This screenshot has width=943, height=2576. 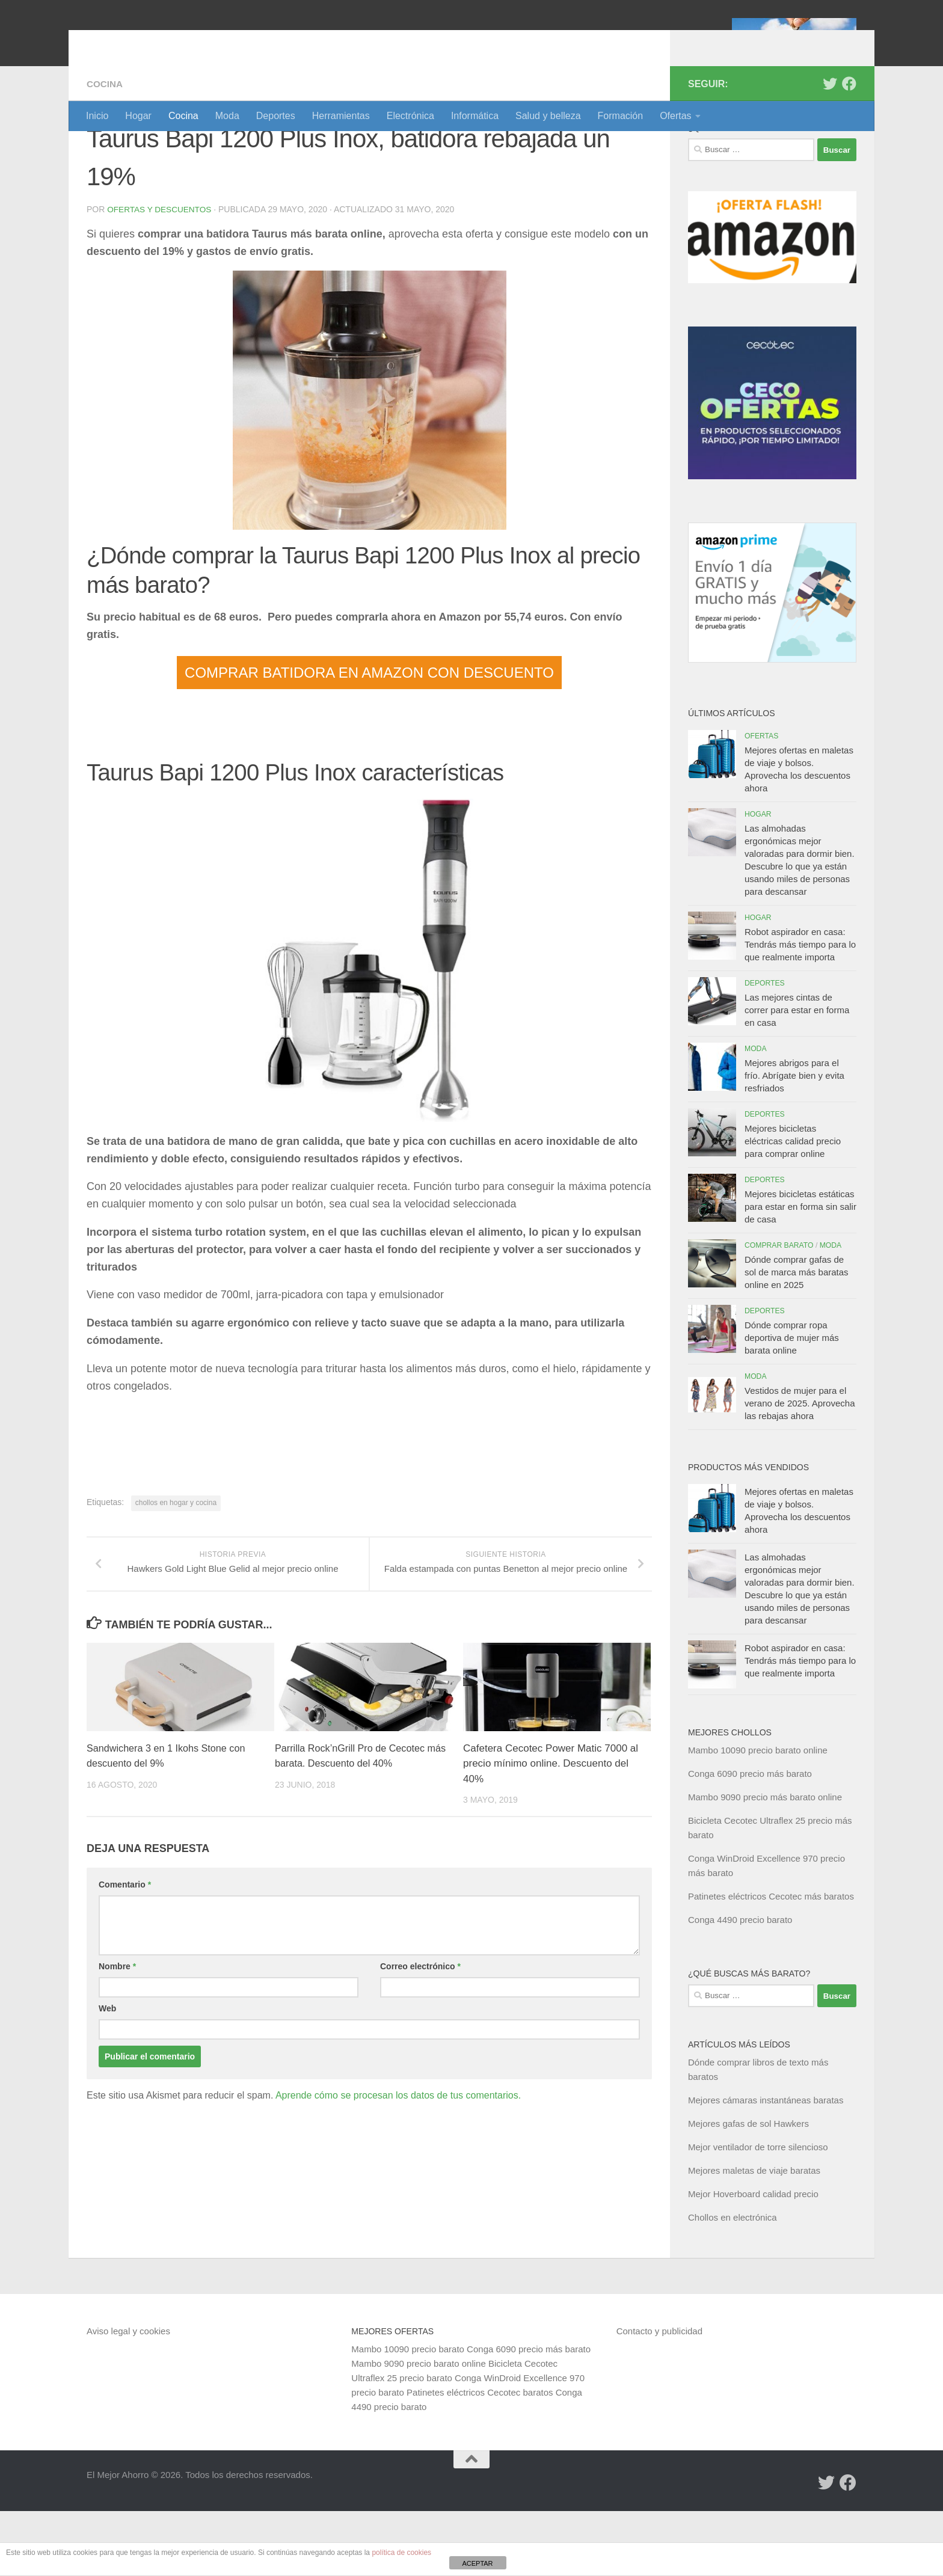 I want to click on Dónde comprar ropa deportiva de mujer más barata online, so click(x=792, y=1402).